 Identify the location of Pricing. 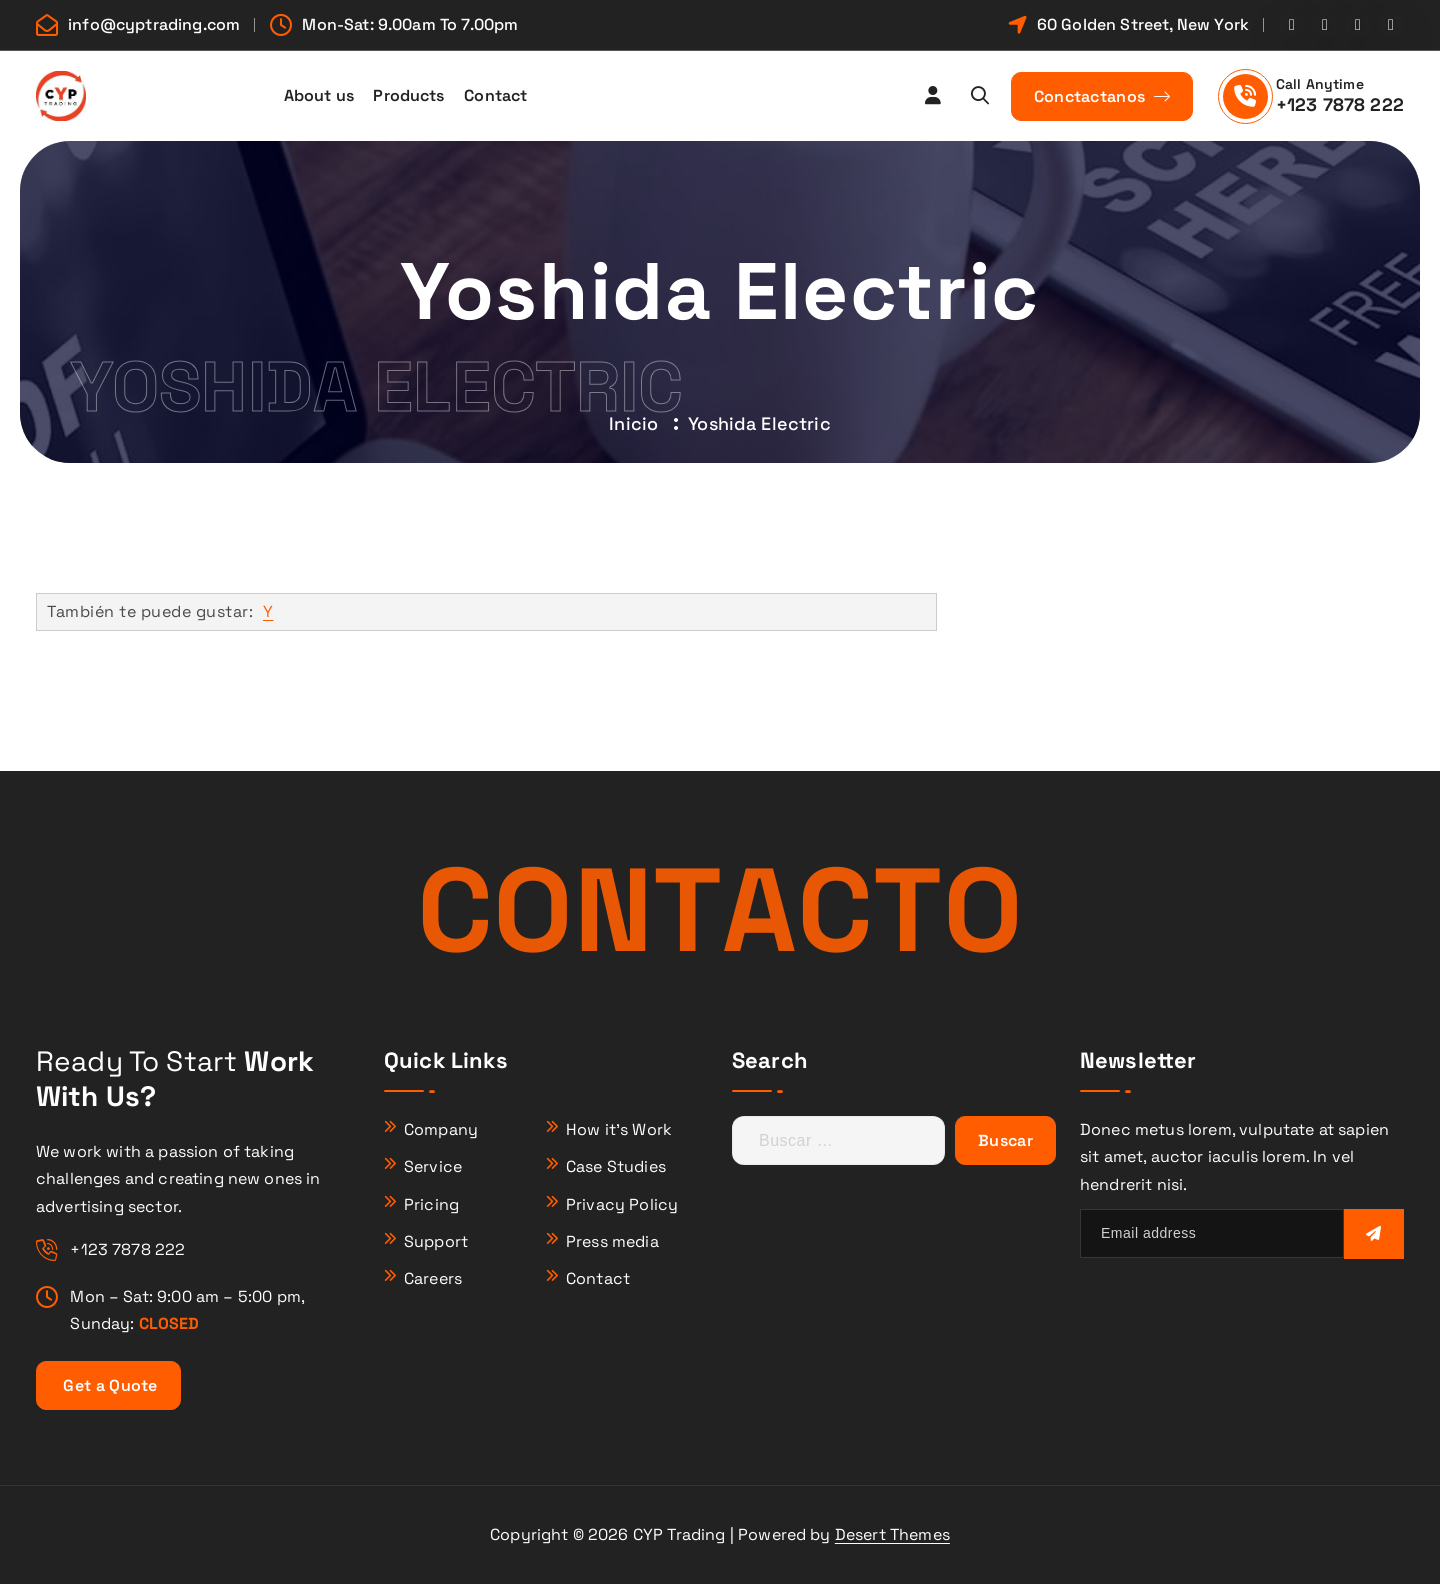
(431, 1204).